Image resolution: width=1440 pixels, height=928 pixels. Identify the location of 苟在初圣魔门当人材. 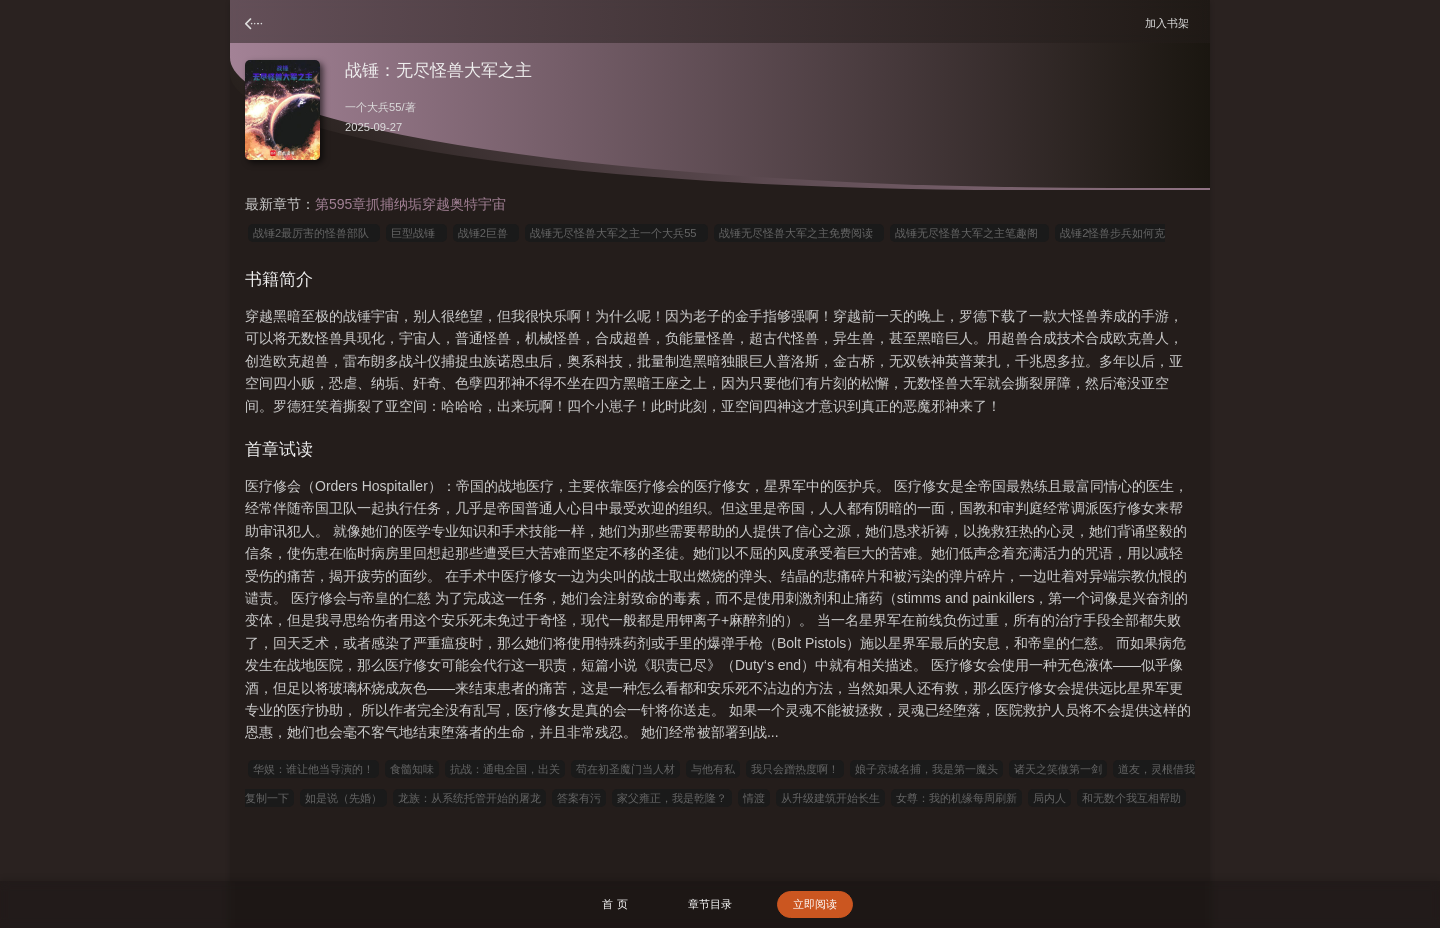
(625, 769).